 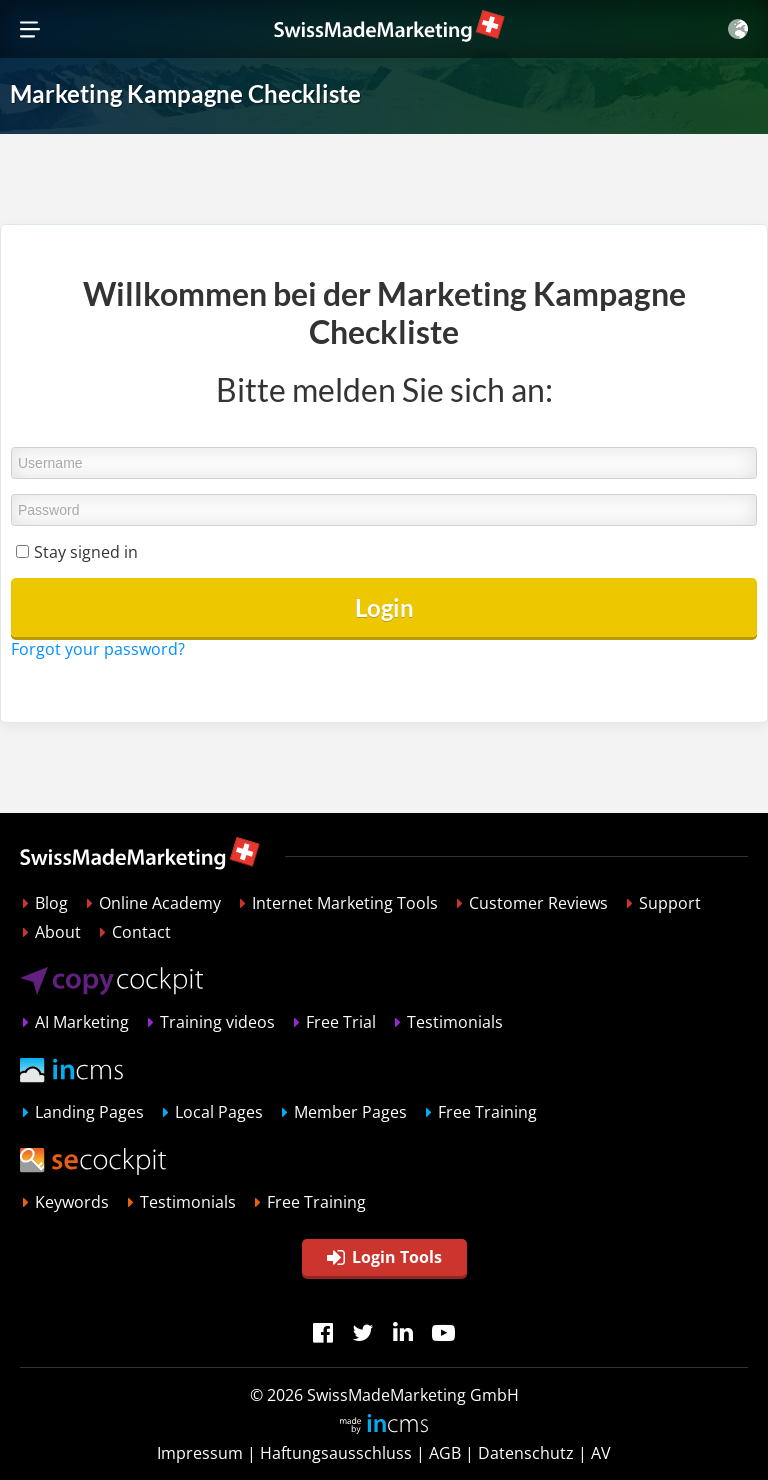 I want to click on Blog, so click(x=51, y=903).